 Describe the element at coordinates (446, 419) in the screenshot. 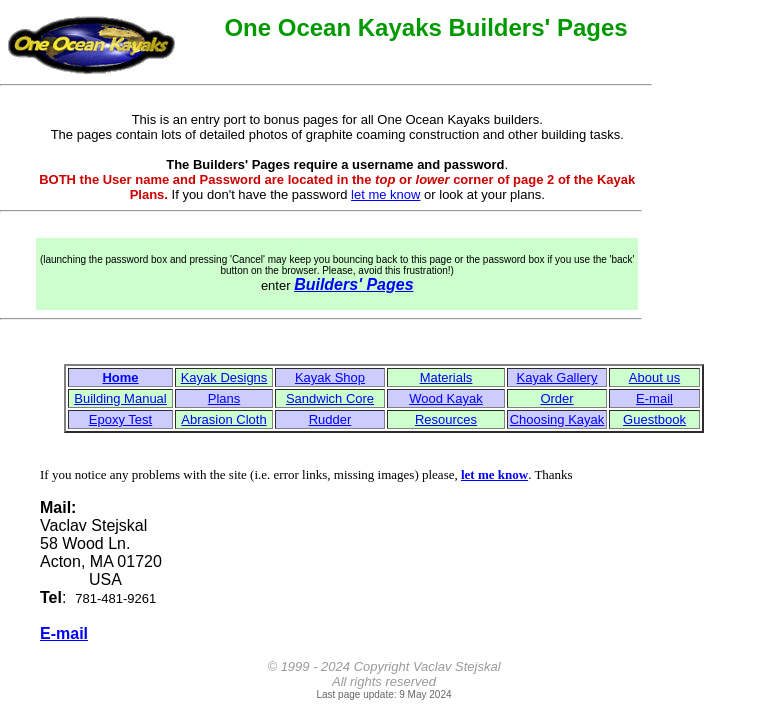

I see `Resources` at that location.